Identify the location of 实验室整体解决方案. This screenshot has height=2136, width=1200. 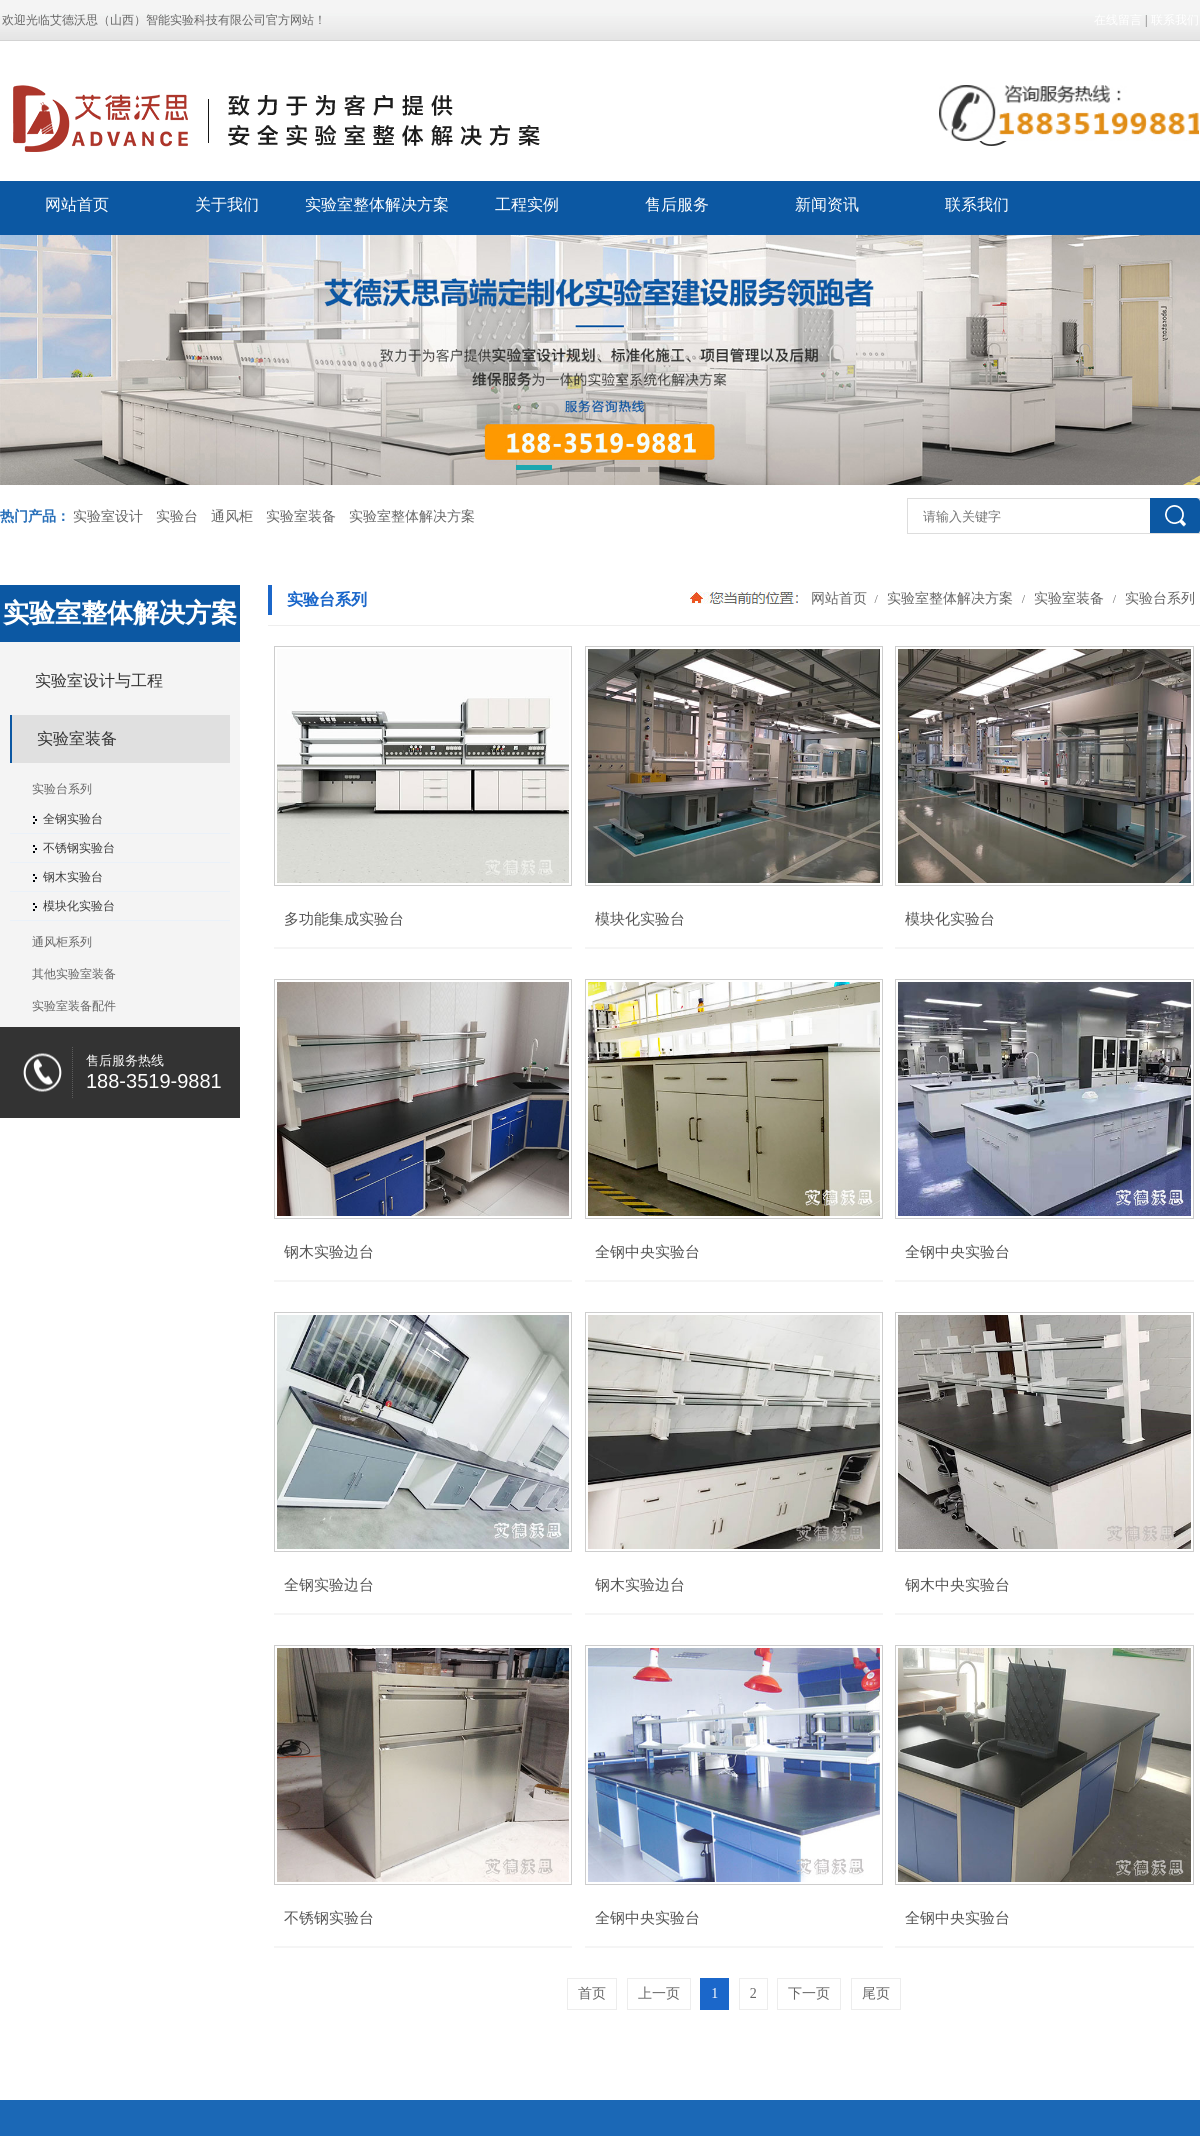
(377, 204).